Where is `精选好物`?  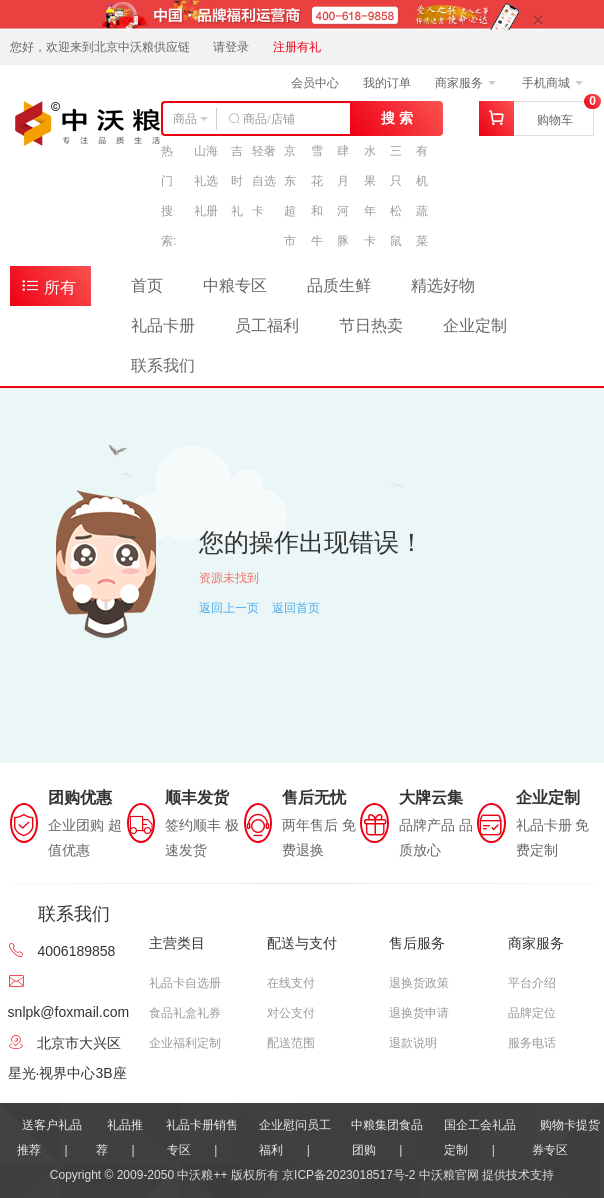
精选好物 is located at coordinates (443, 285).